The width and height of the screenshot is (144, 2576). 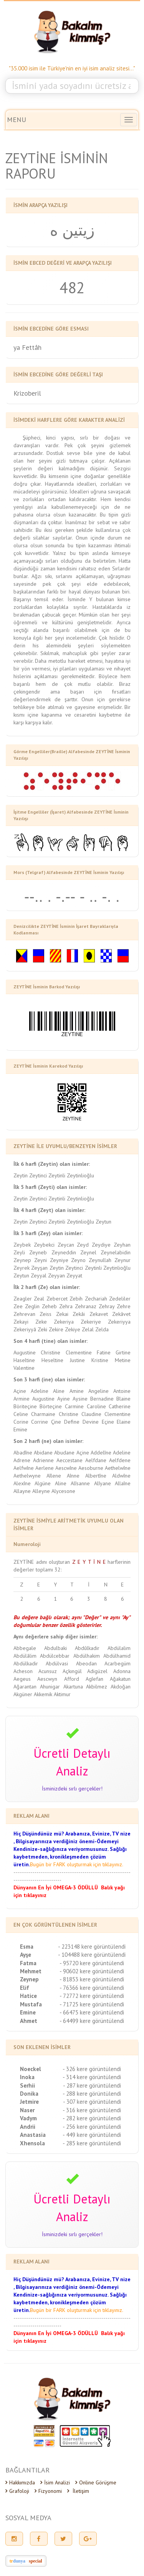 What do you see at coordinates (57, 1298) in the screenshot?
I see `Zebercet` at bounding box center [57, 1298].